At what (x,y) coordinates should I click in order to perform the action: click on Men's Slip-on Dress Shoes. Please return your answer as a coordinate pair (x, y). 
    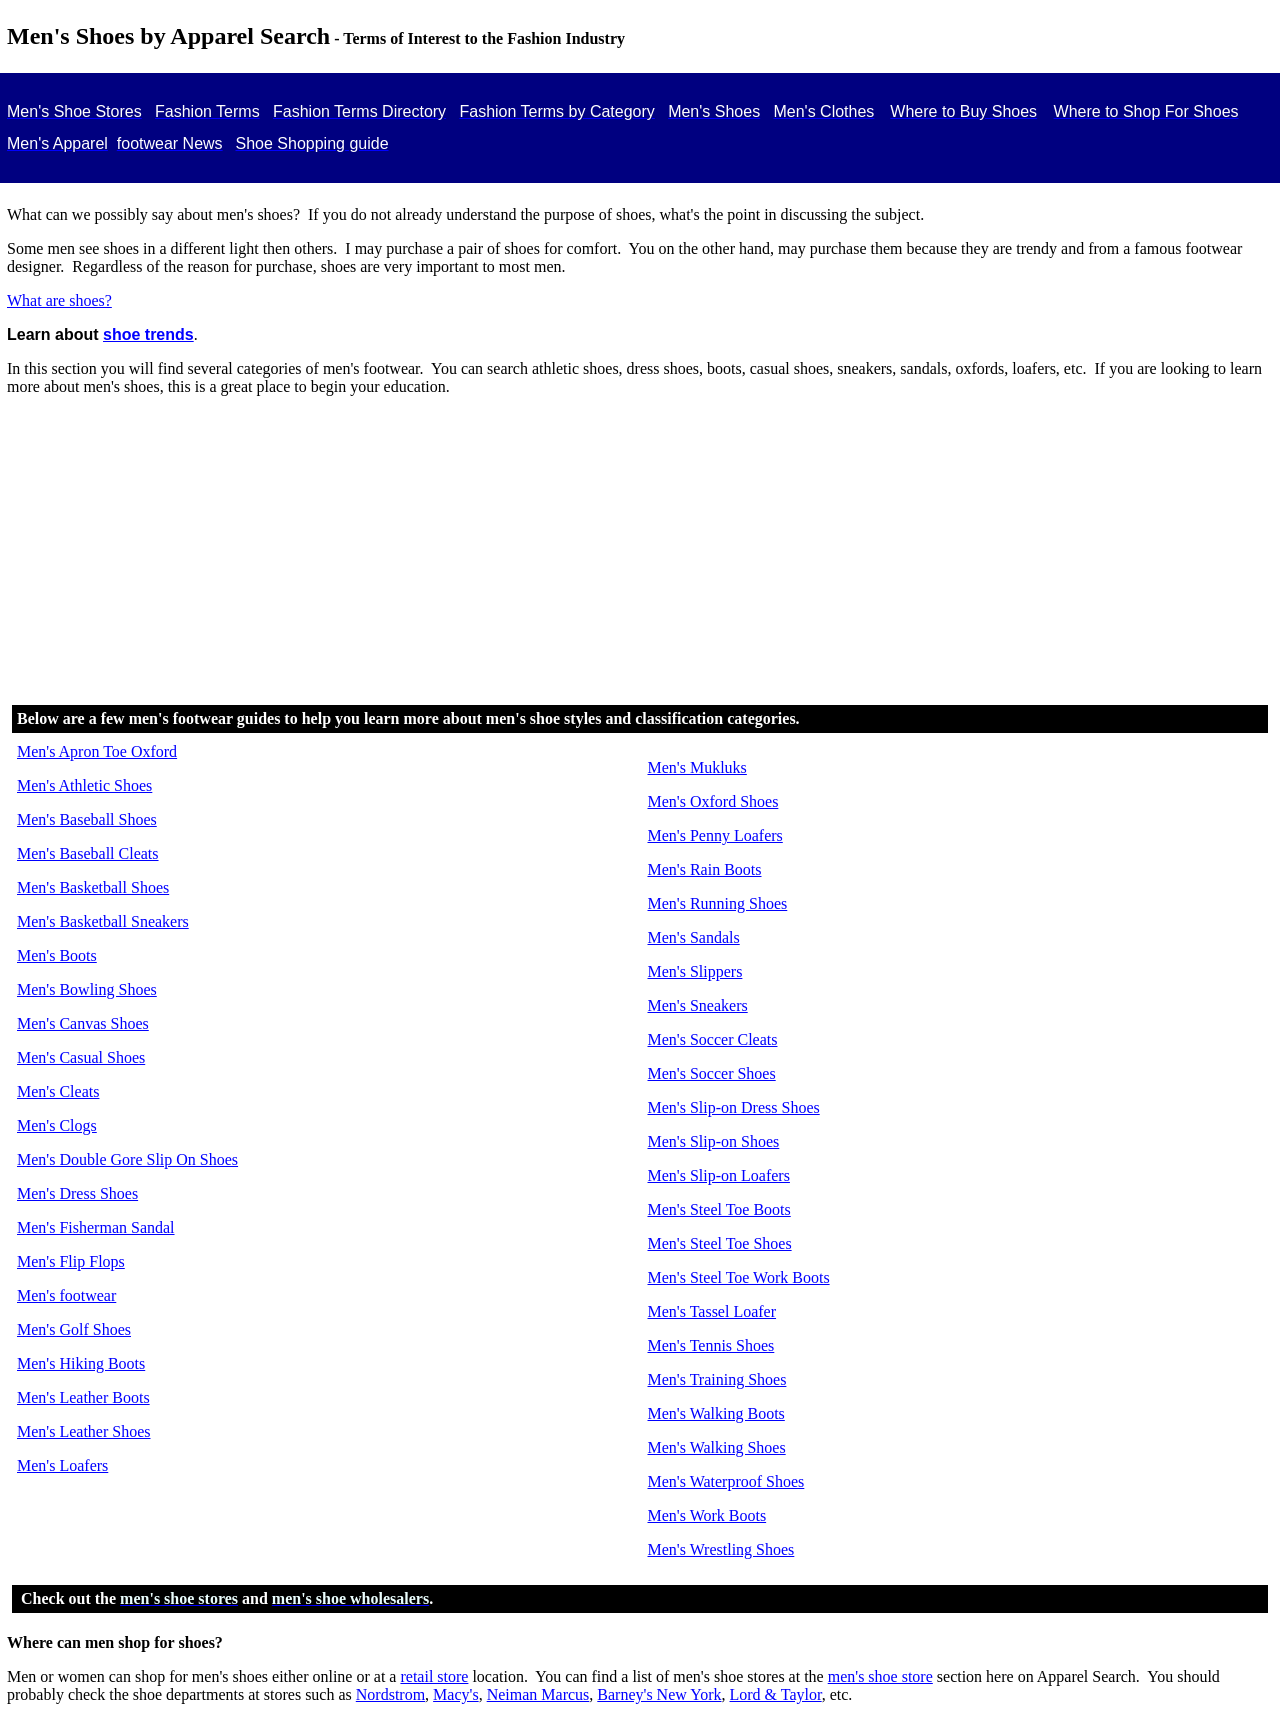
    Looking at the image, I should click on (734, 1107).